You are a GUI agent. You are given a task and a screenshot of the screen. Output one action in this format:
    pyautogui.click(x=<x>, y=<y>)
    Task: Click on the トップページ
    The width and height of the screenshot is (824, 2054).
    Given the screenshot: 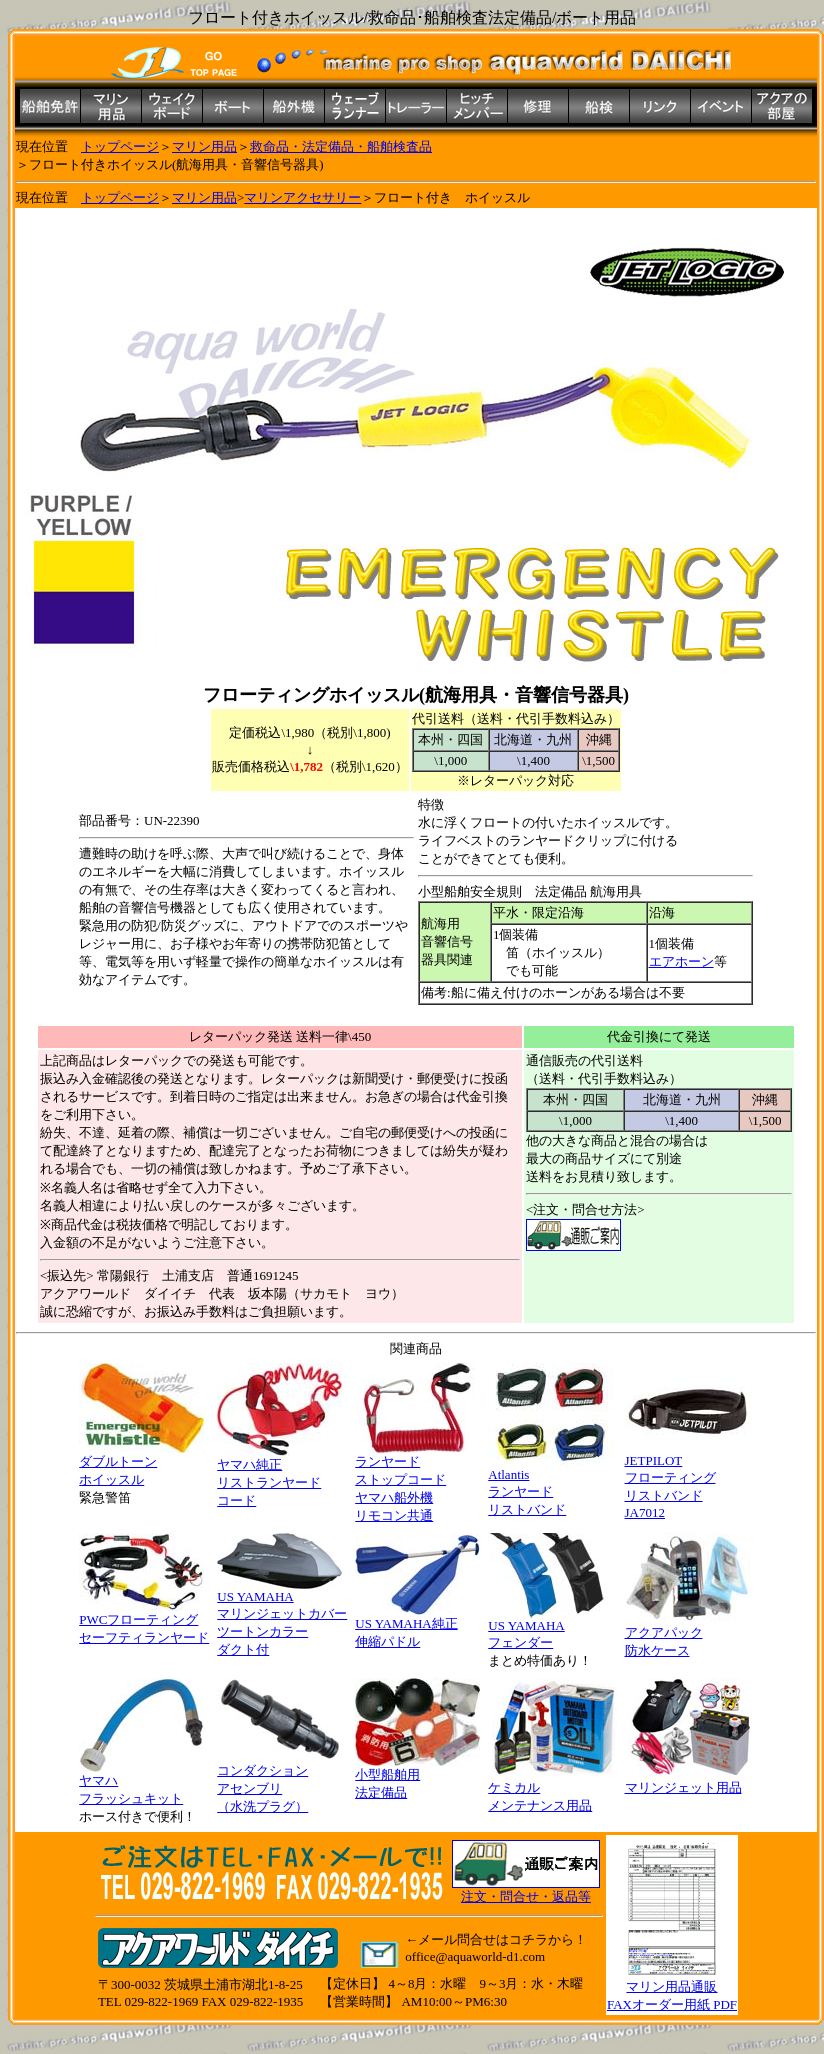 What is the action you would take?
    pyautogui.click(x=120, y=146)
    